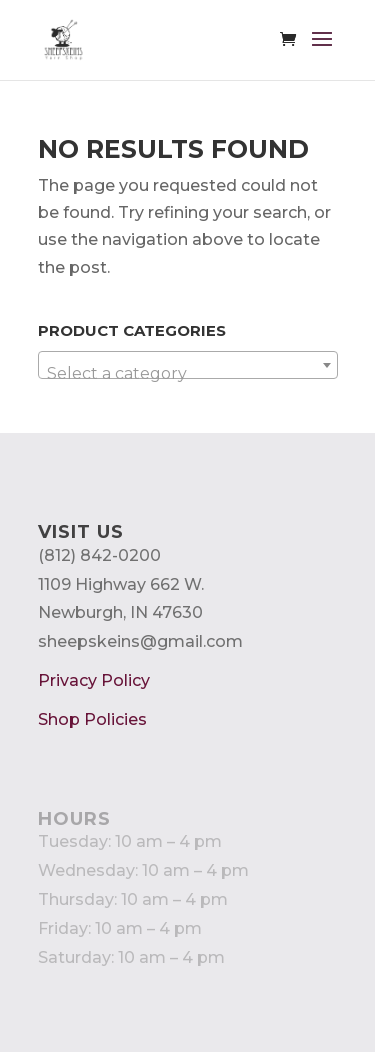 This screenshot has height=1052, width=375. I want to click on Shop Policies, so click(92, 719).